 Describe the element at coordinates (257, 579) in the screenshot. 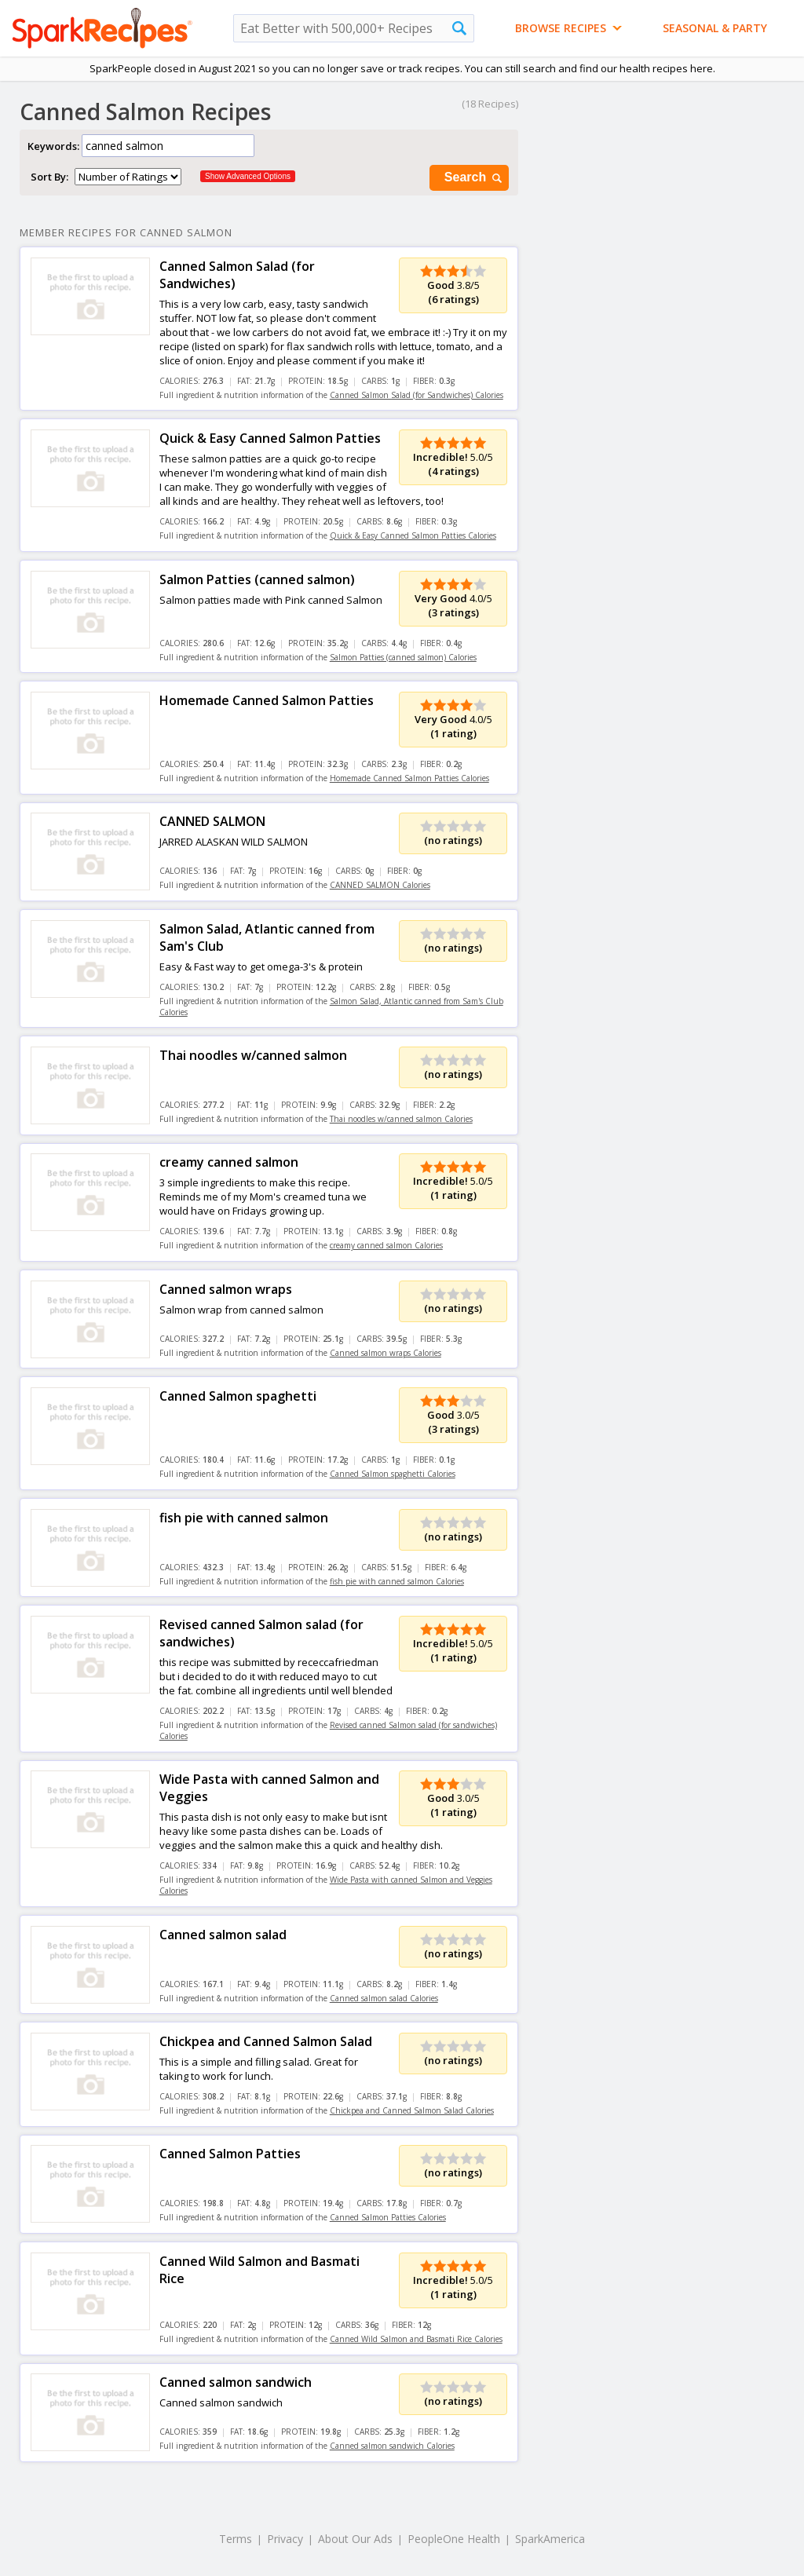

I see `Salmon Patties (canned salmon)` at that location.